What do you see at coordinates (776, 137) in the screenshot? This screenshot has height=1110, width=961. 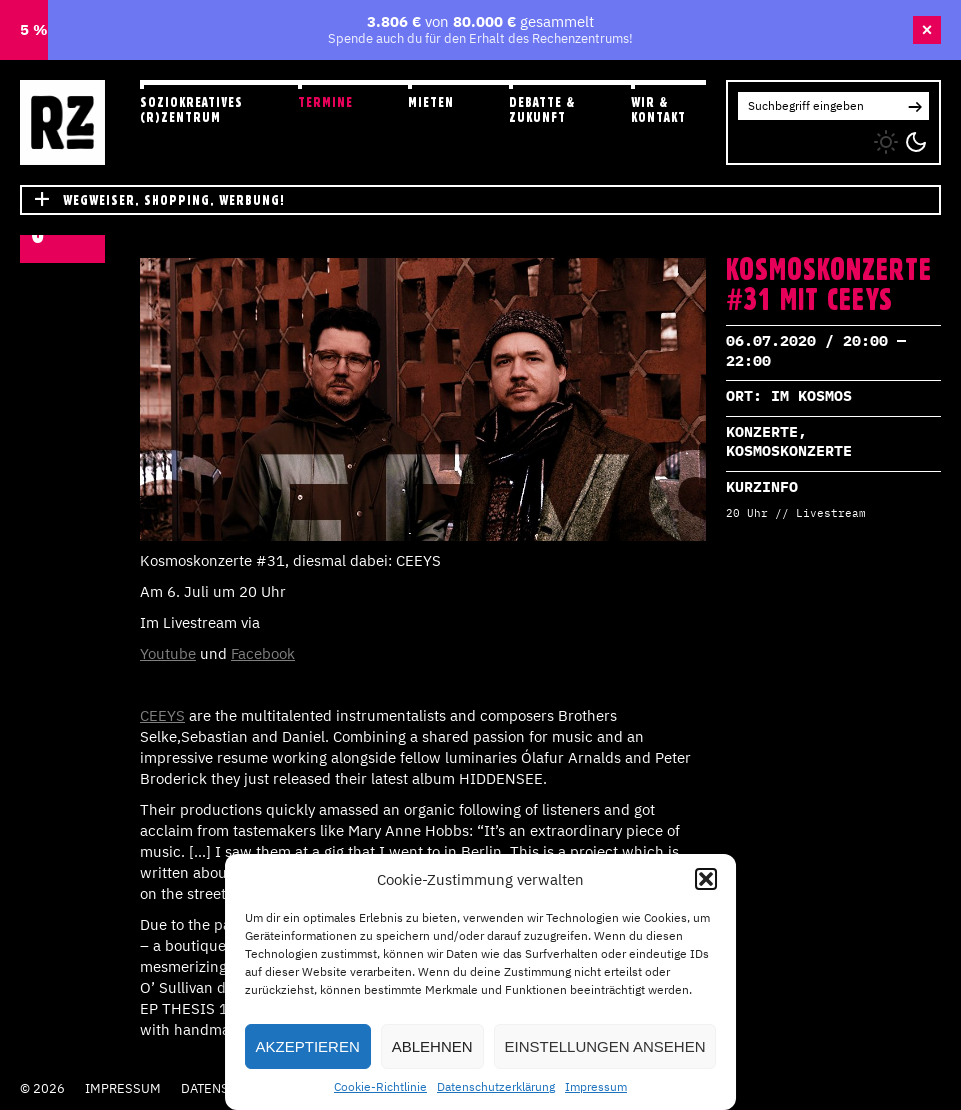 I see `FB` at bounding box center [776, 137].